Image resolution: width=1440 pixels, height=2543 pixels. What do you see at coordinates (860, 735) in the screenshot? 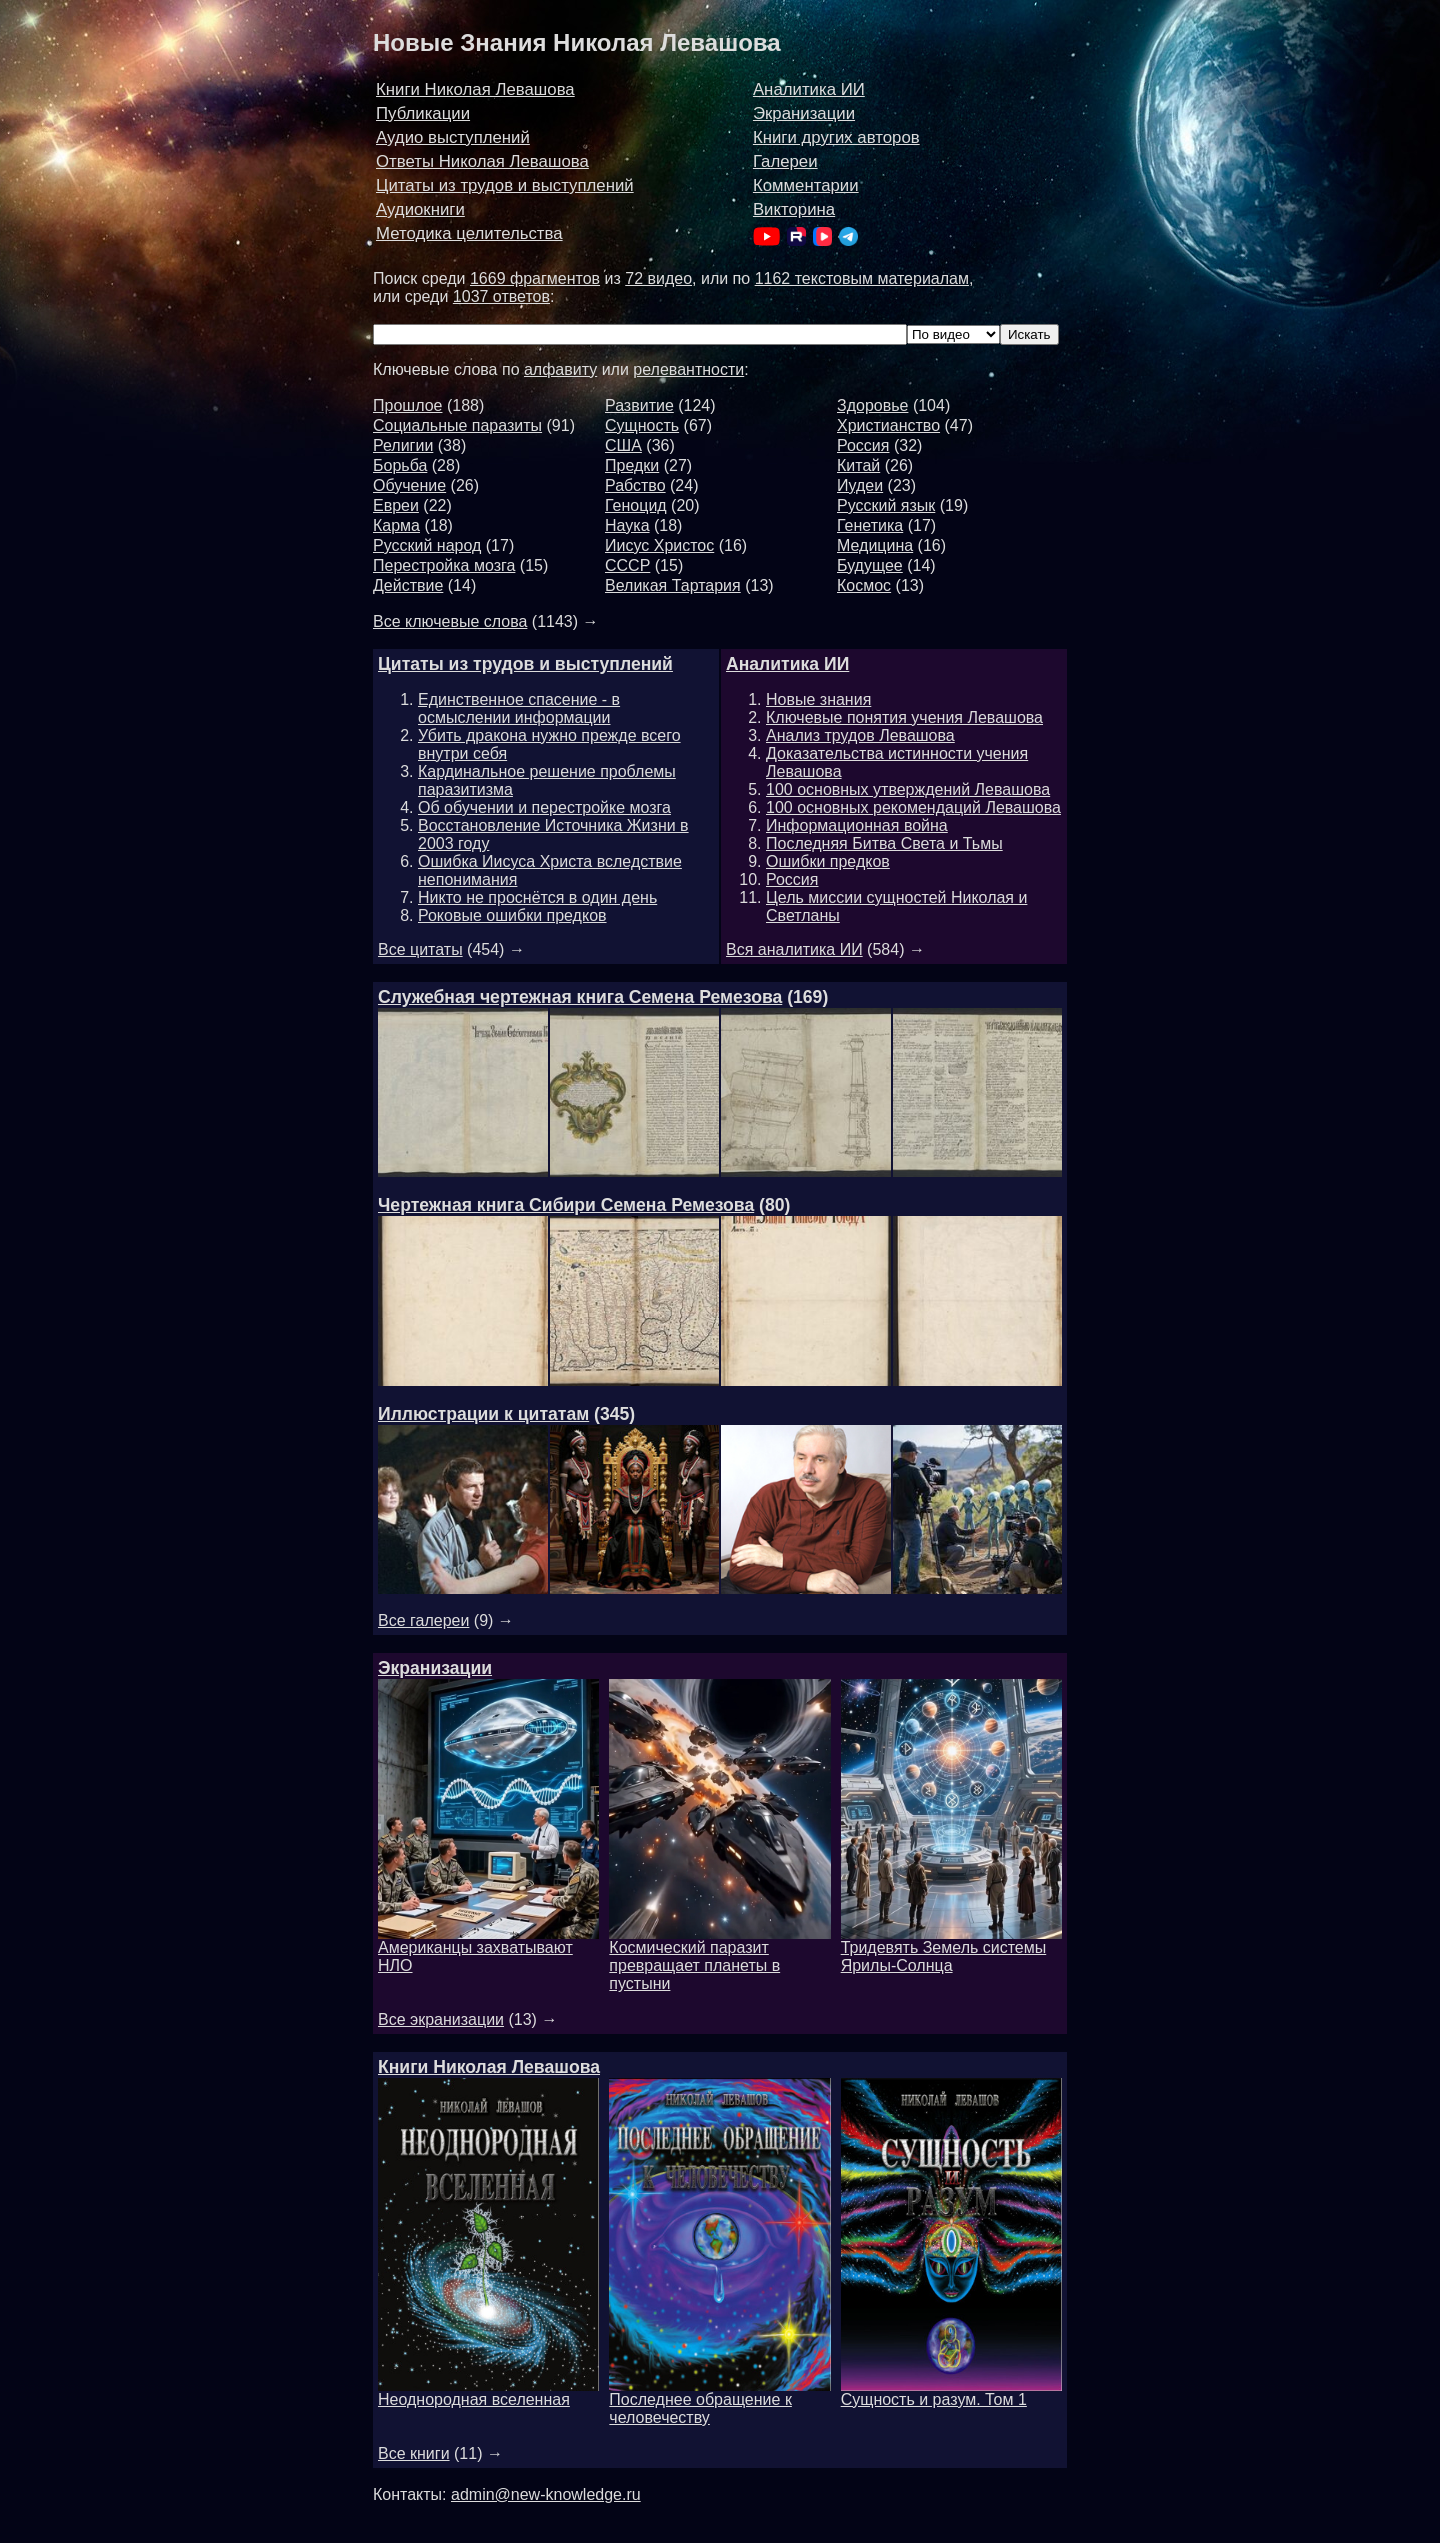
I see `Анализ трудов Левашова` at bounding box center [860, 735].